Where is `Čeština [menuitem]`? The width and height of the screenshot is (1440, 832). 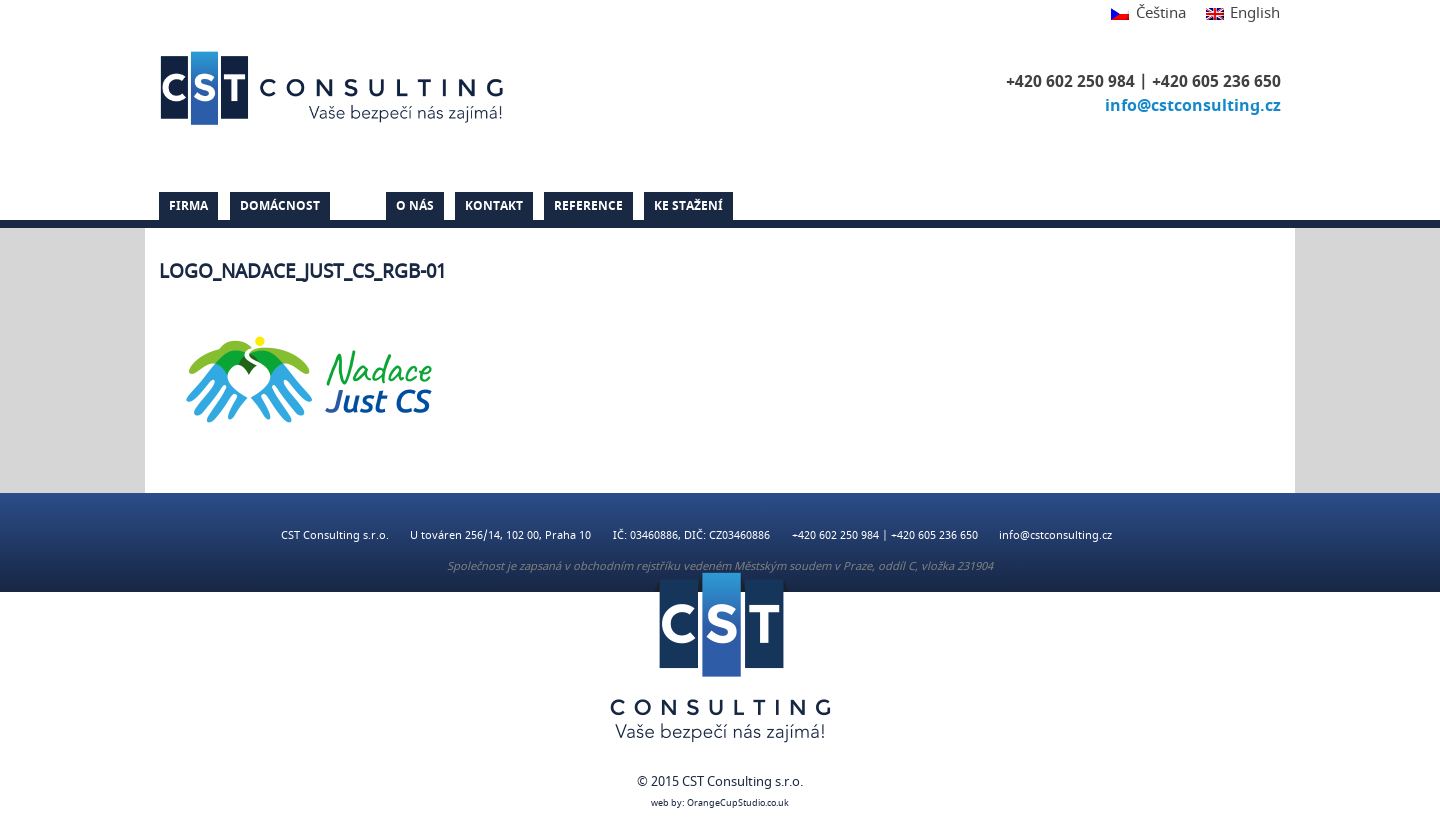
Čeština [menuitem] is located at coordinates (1161, 13).